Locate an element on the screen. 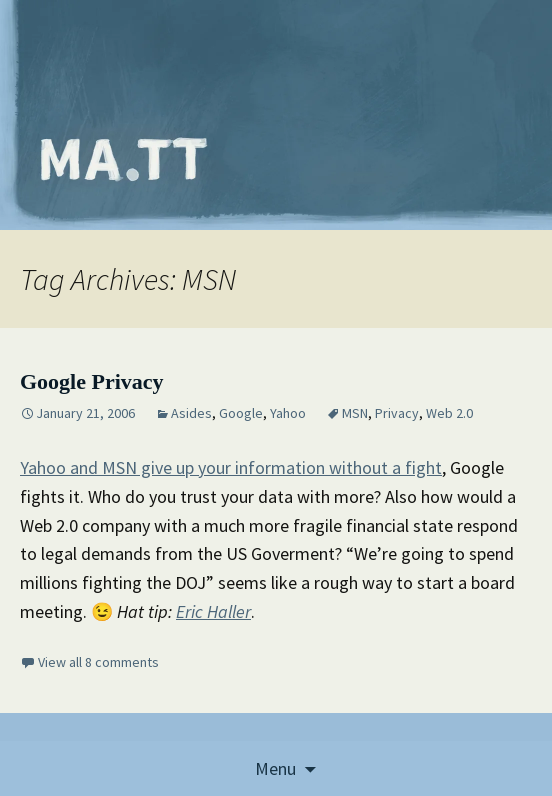 Image resolution: width=552 pixels, height=796 pixels. Yahoo is located at coordinates (288, 413).